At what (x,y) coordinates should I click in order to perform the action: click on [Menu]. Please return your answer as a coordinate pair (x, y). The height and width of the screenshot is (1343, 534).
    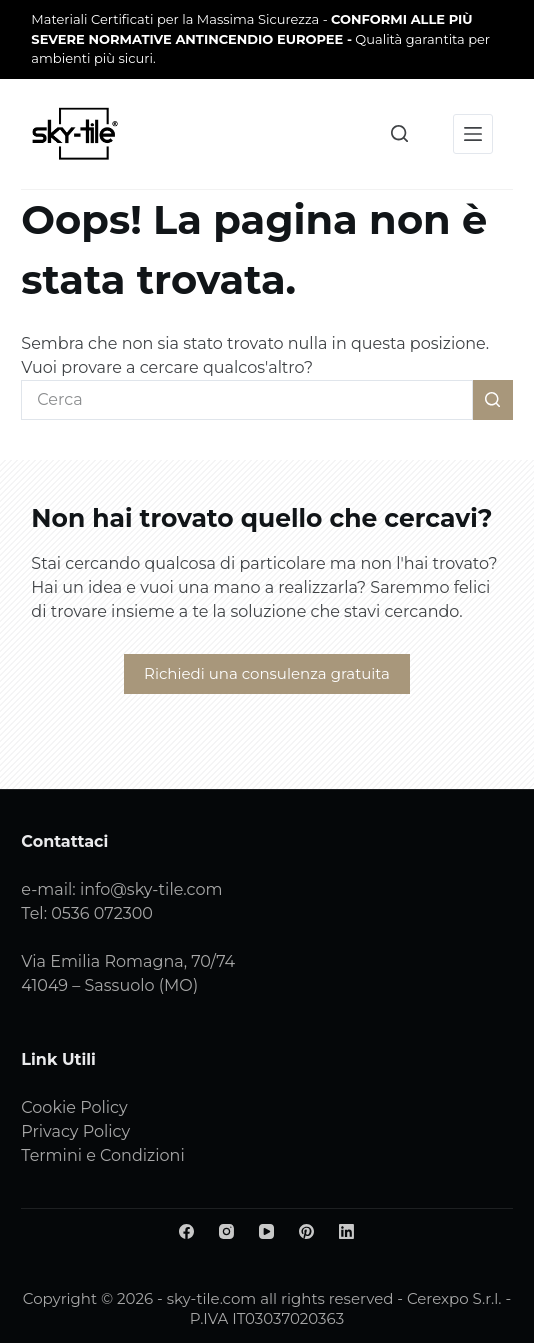
    Looking at the image, I should click on (473, 134).